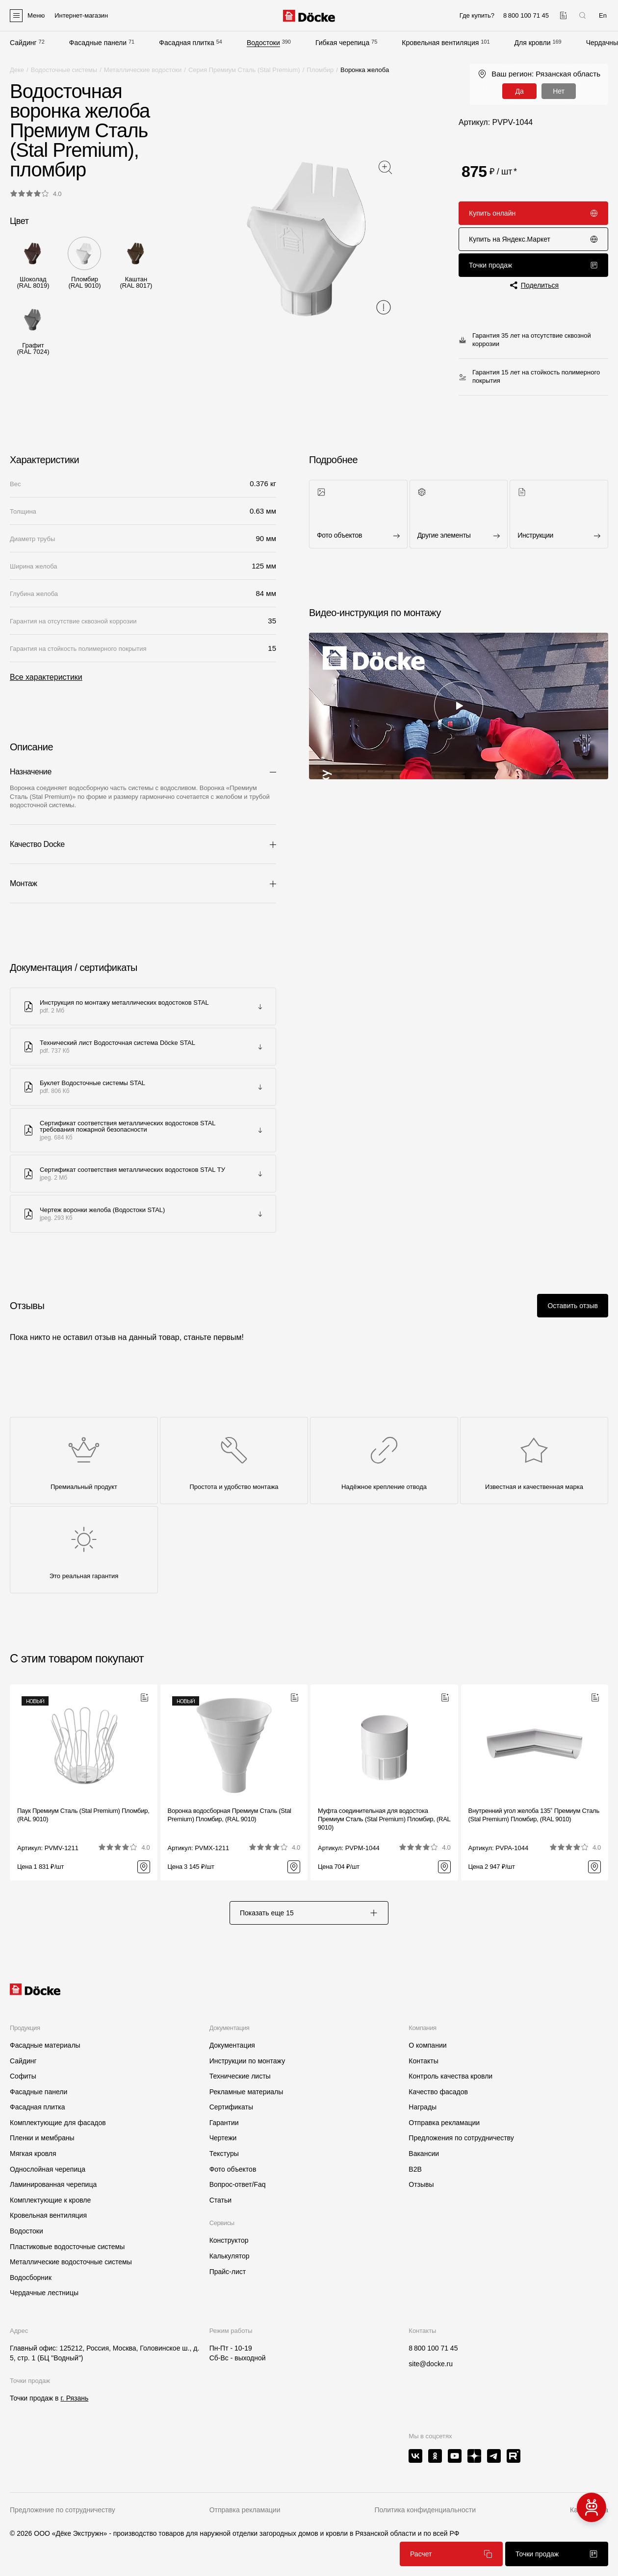 This screenshot has width=618, height=2576. What do you see at coordinates (33, 2153) in the screenshot?
I see `Мягкая кровля` at bounding box center [33, 2153].